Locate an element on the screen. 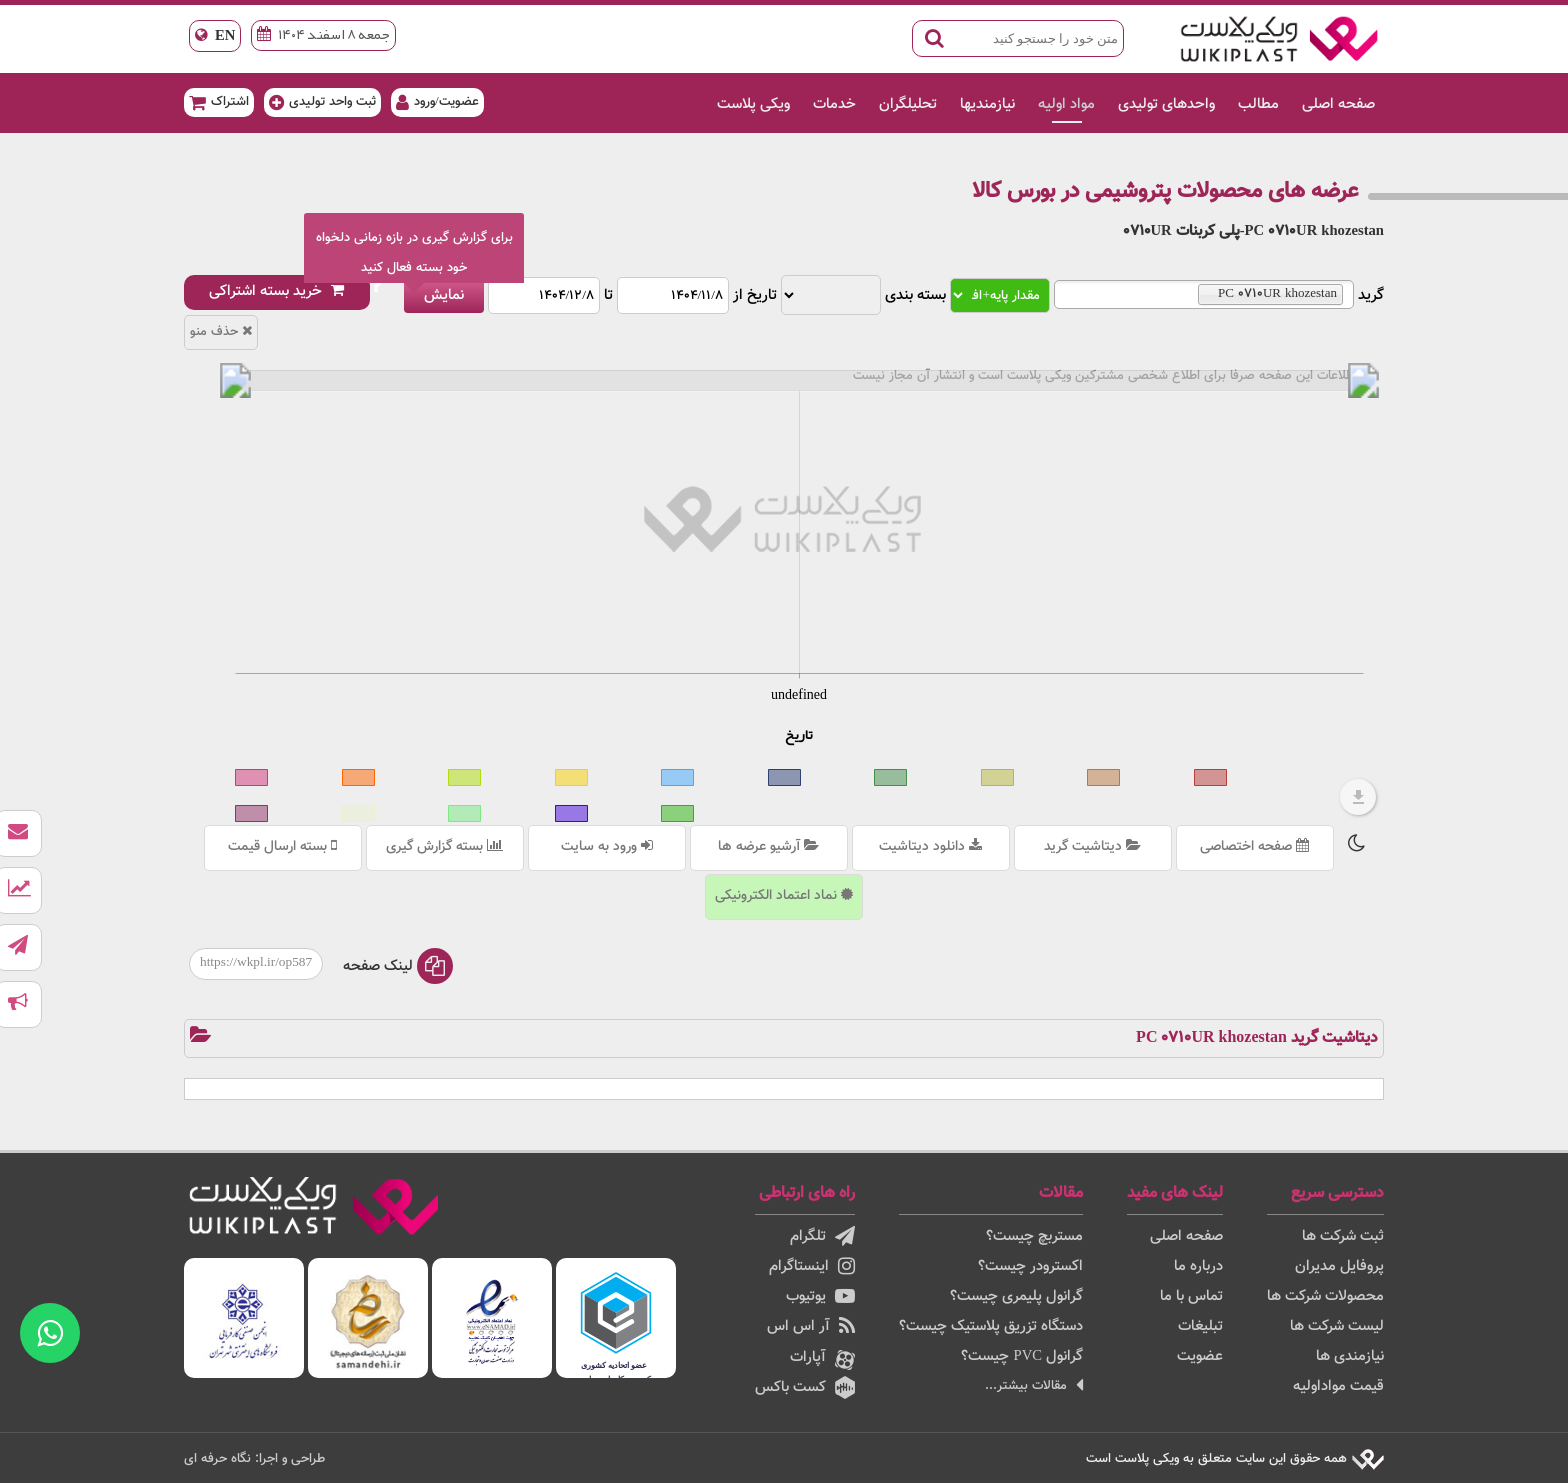 The width and height of the screenshot is (1568, 1483). ویکی پلاست is located at coordinates (753, 104).